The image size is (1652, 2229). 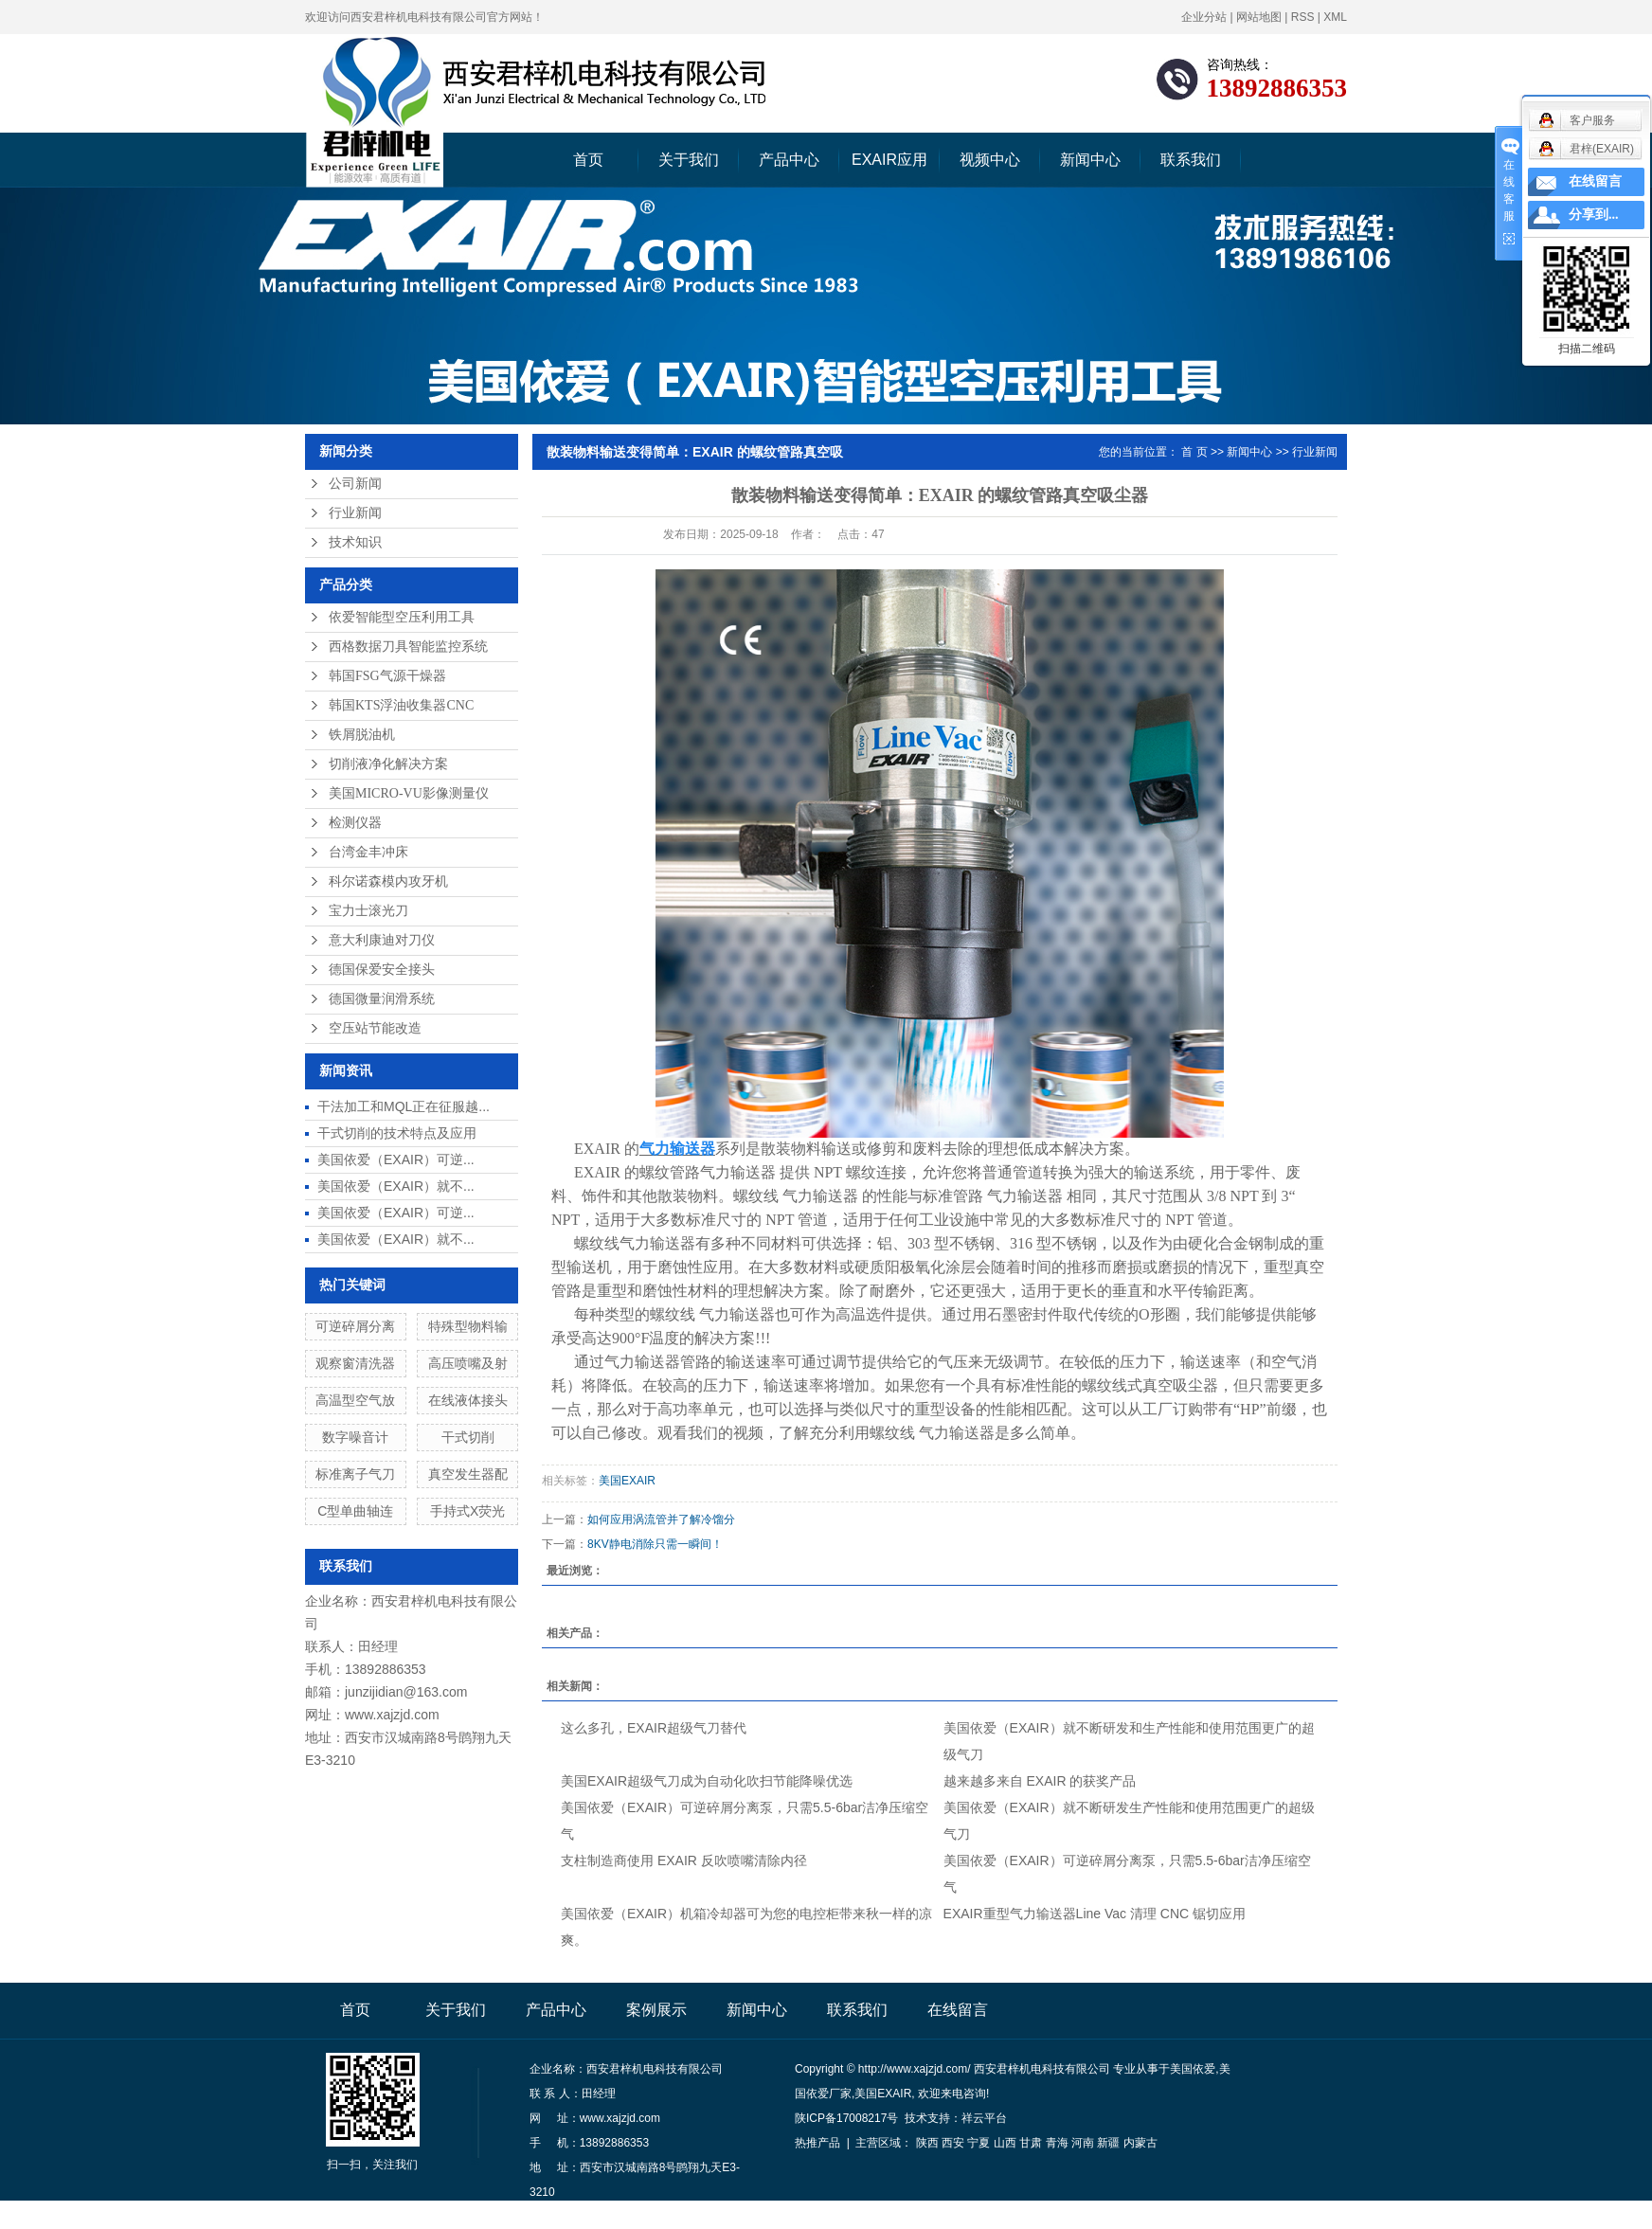 What do you see at coordinates (1190, 160) in the screenshot?
I see `联系我们` at bounding box center [1190, 160].